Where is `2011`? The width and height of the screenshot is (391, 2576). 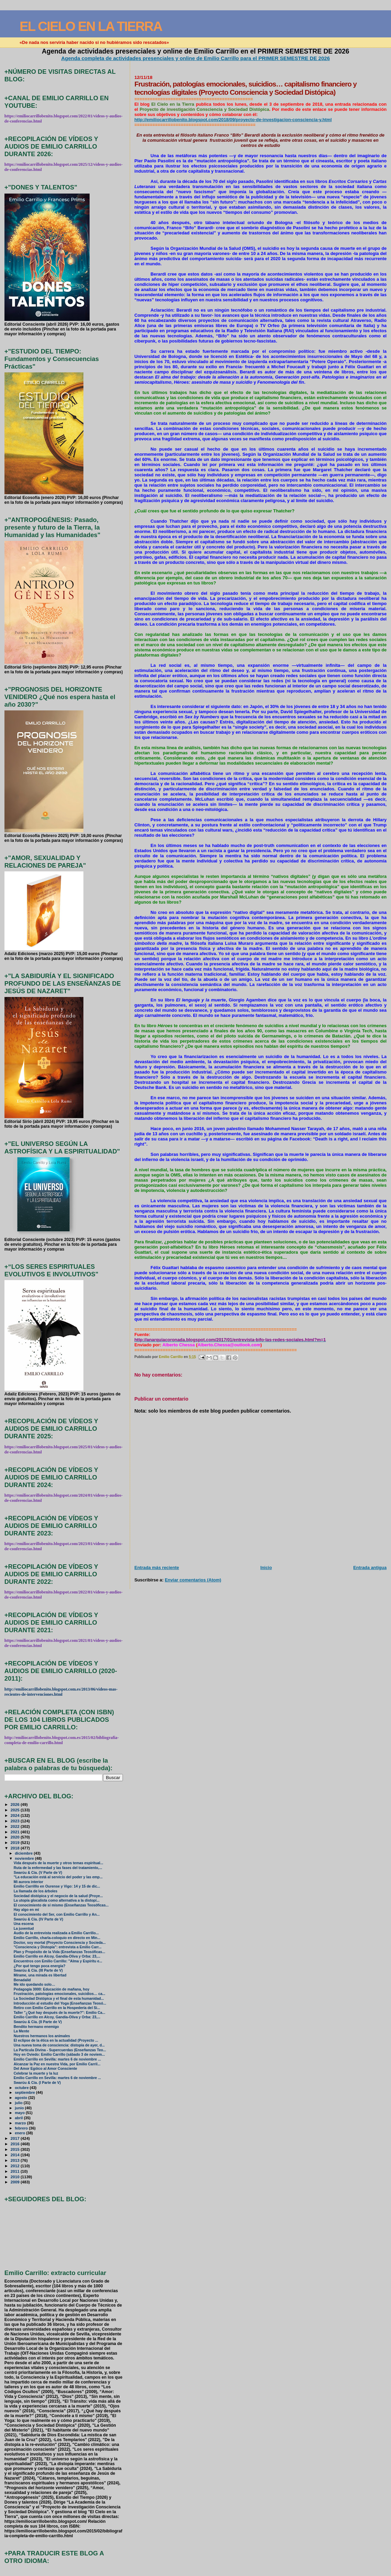 2011 is located at coordinates (16, 2171).